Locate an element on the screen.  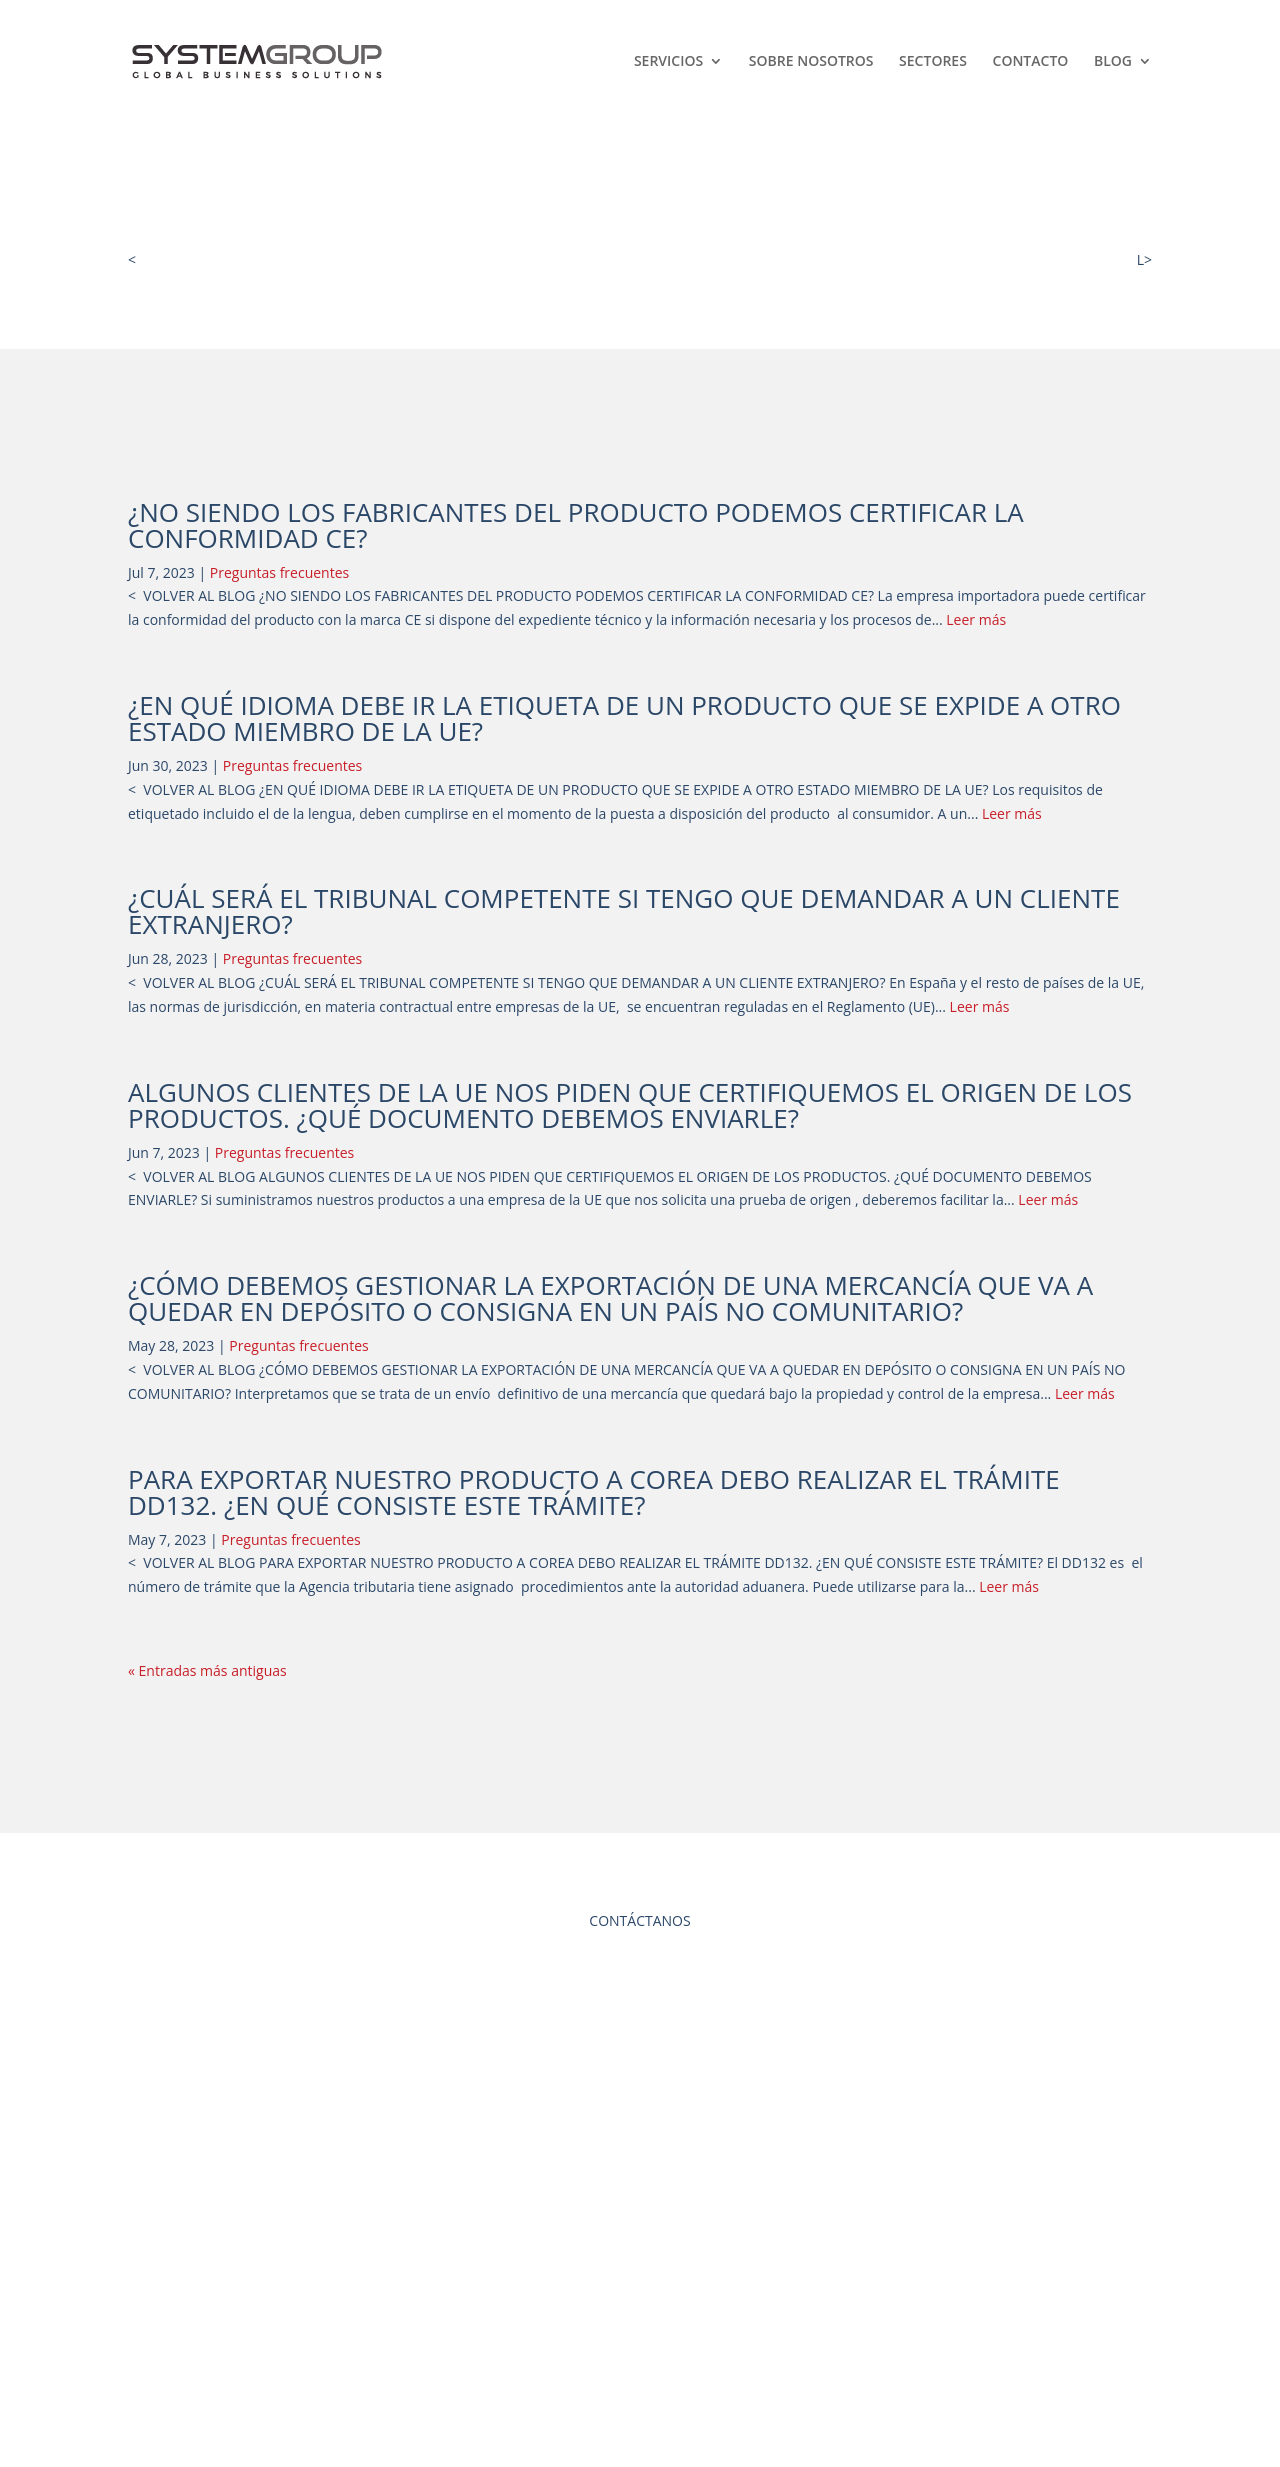
Leer más is located at coordinates (976, 619).